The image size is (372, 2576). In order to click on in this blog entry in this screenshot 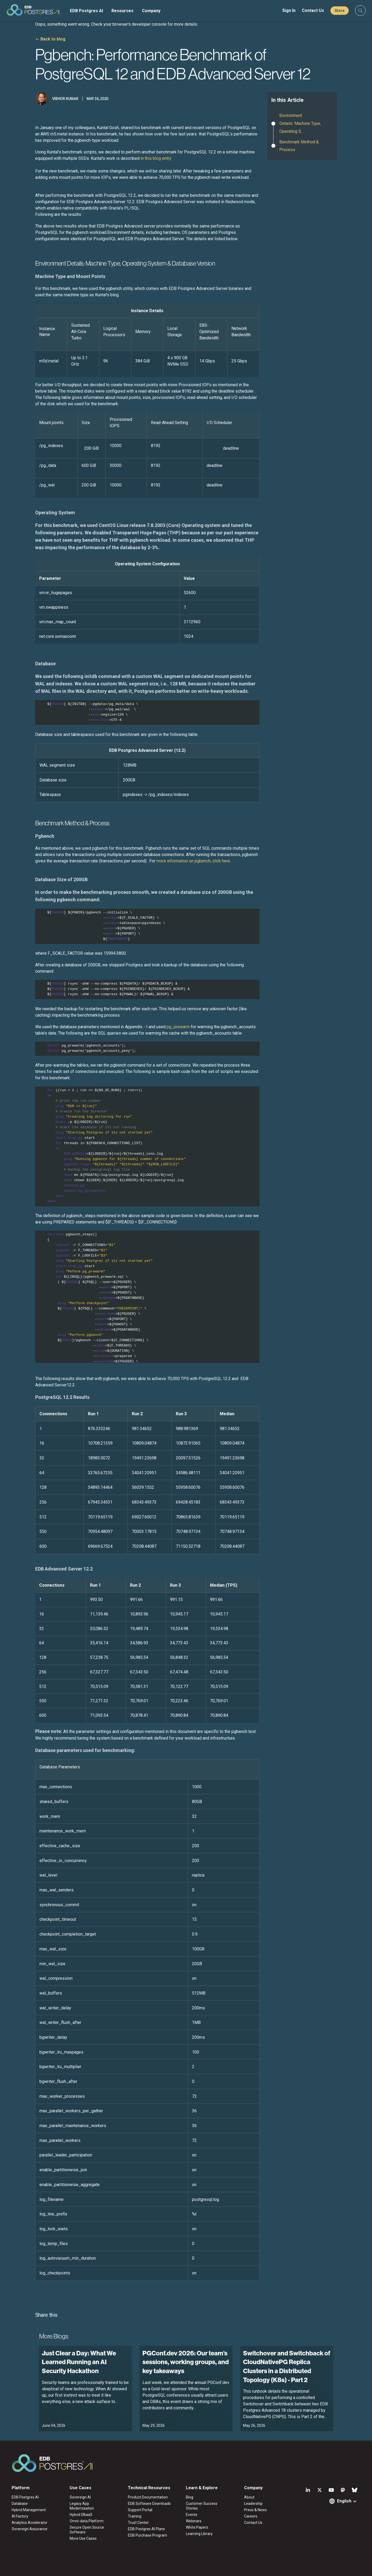, I will do `click(156, 158)`.